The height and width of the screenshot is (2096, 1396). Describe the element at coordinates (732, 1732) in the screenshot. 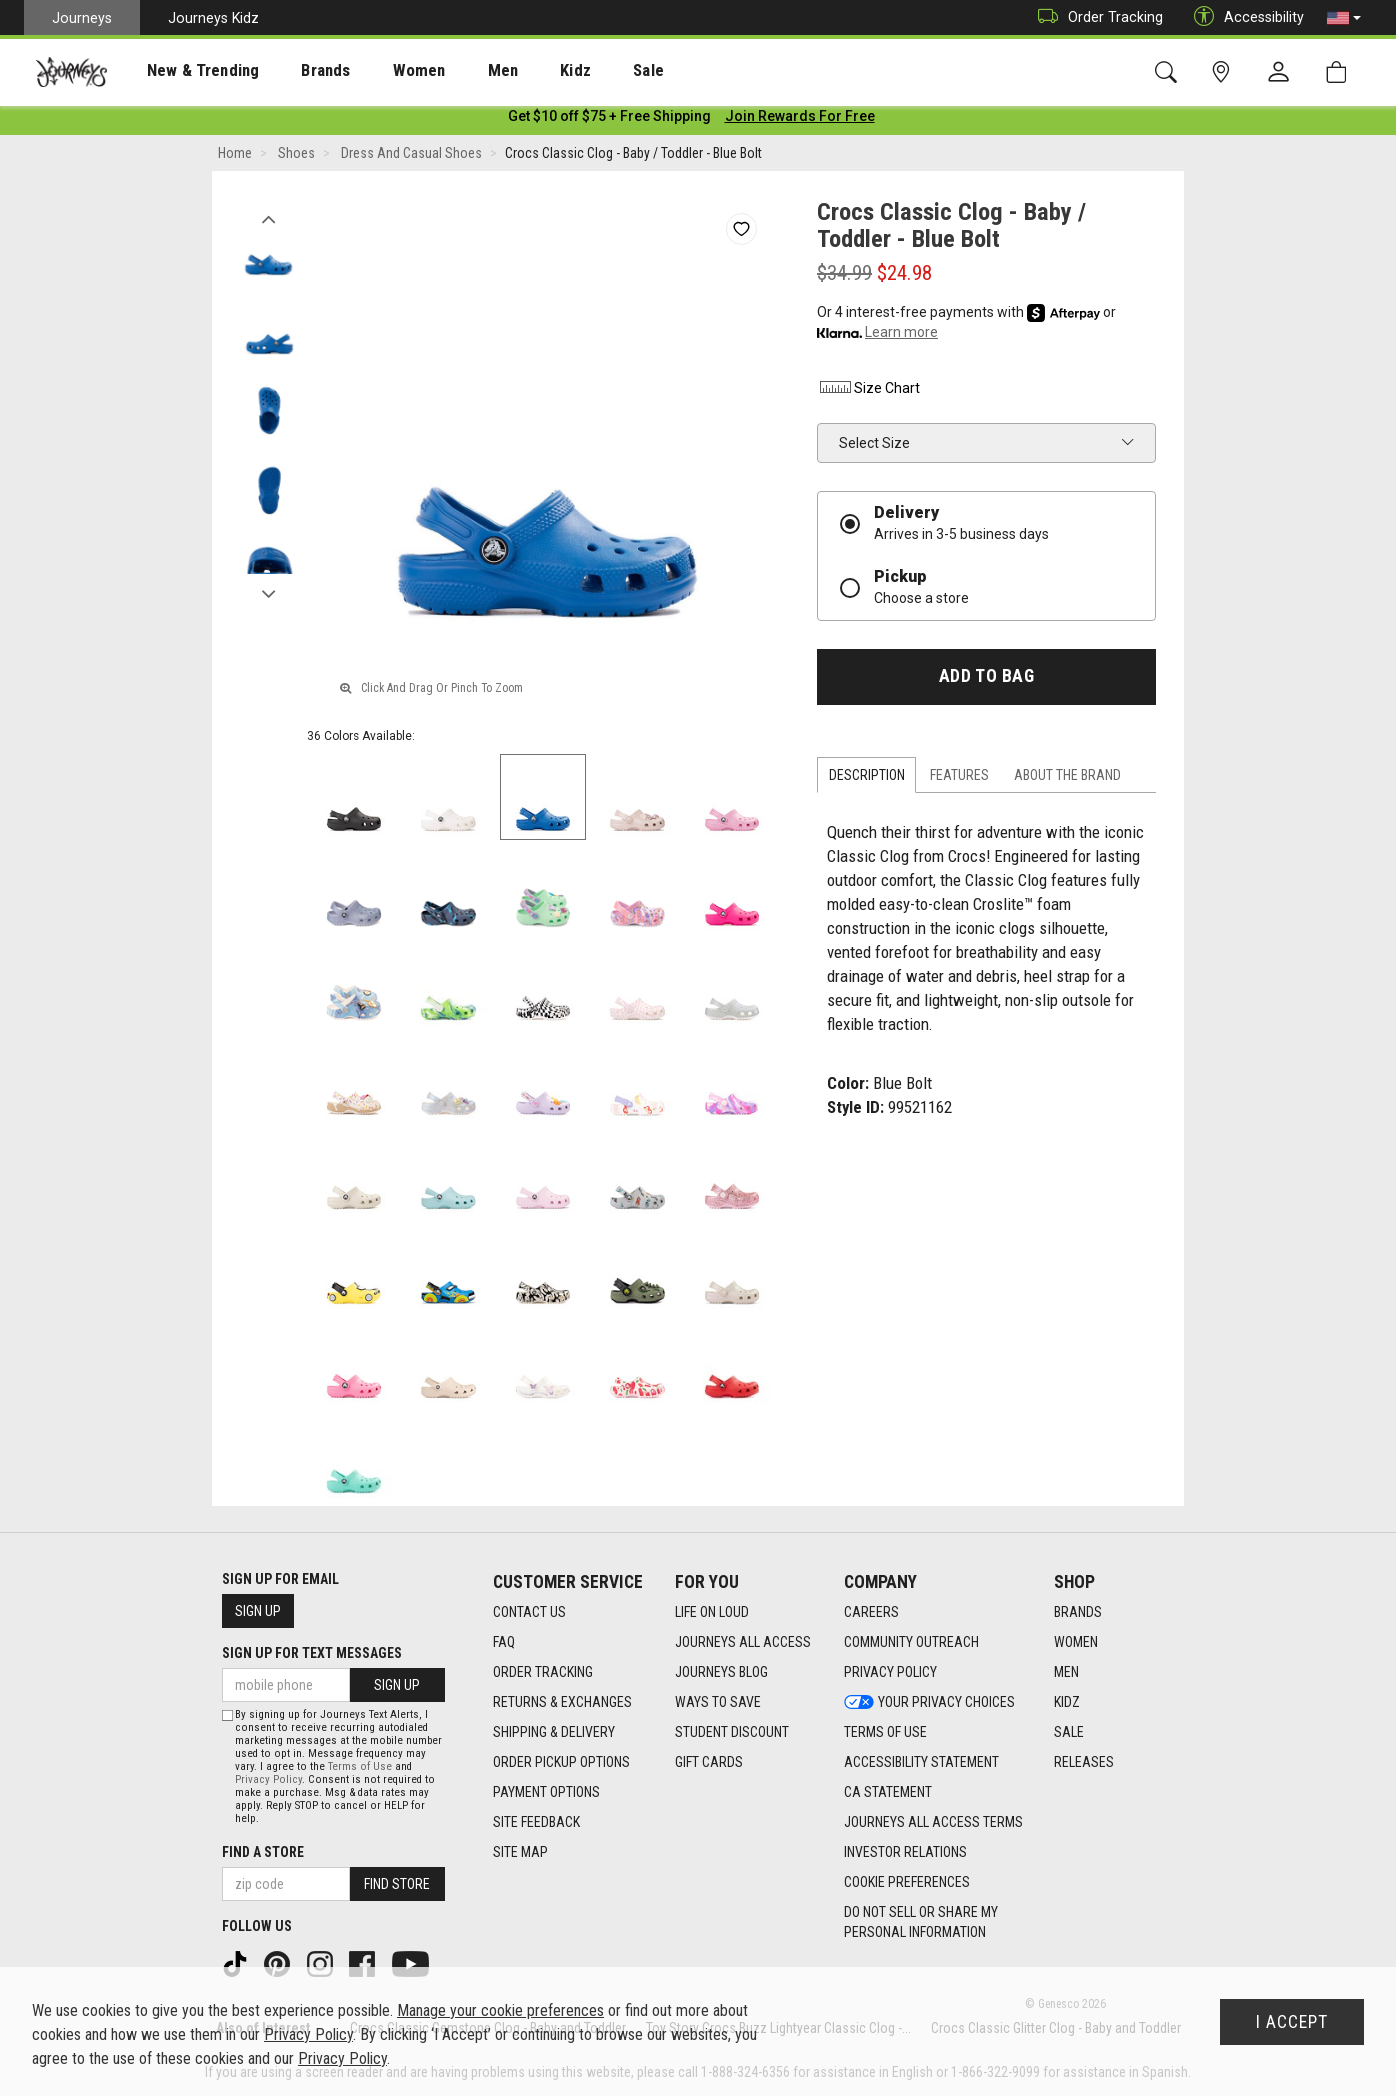

I see `Student Discount [Student Discount footer link]` at that location.